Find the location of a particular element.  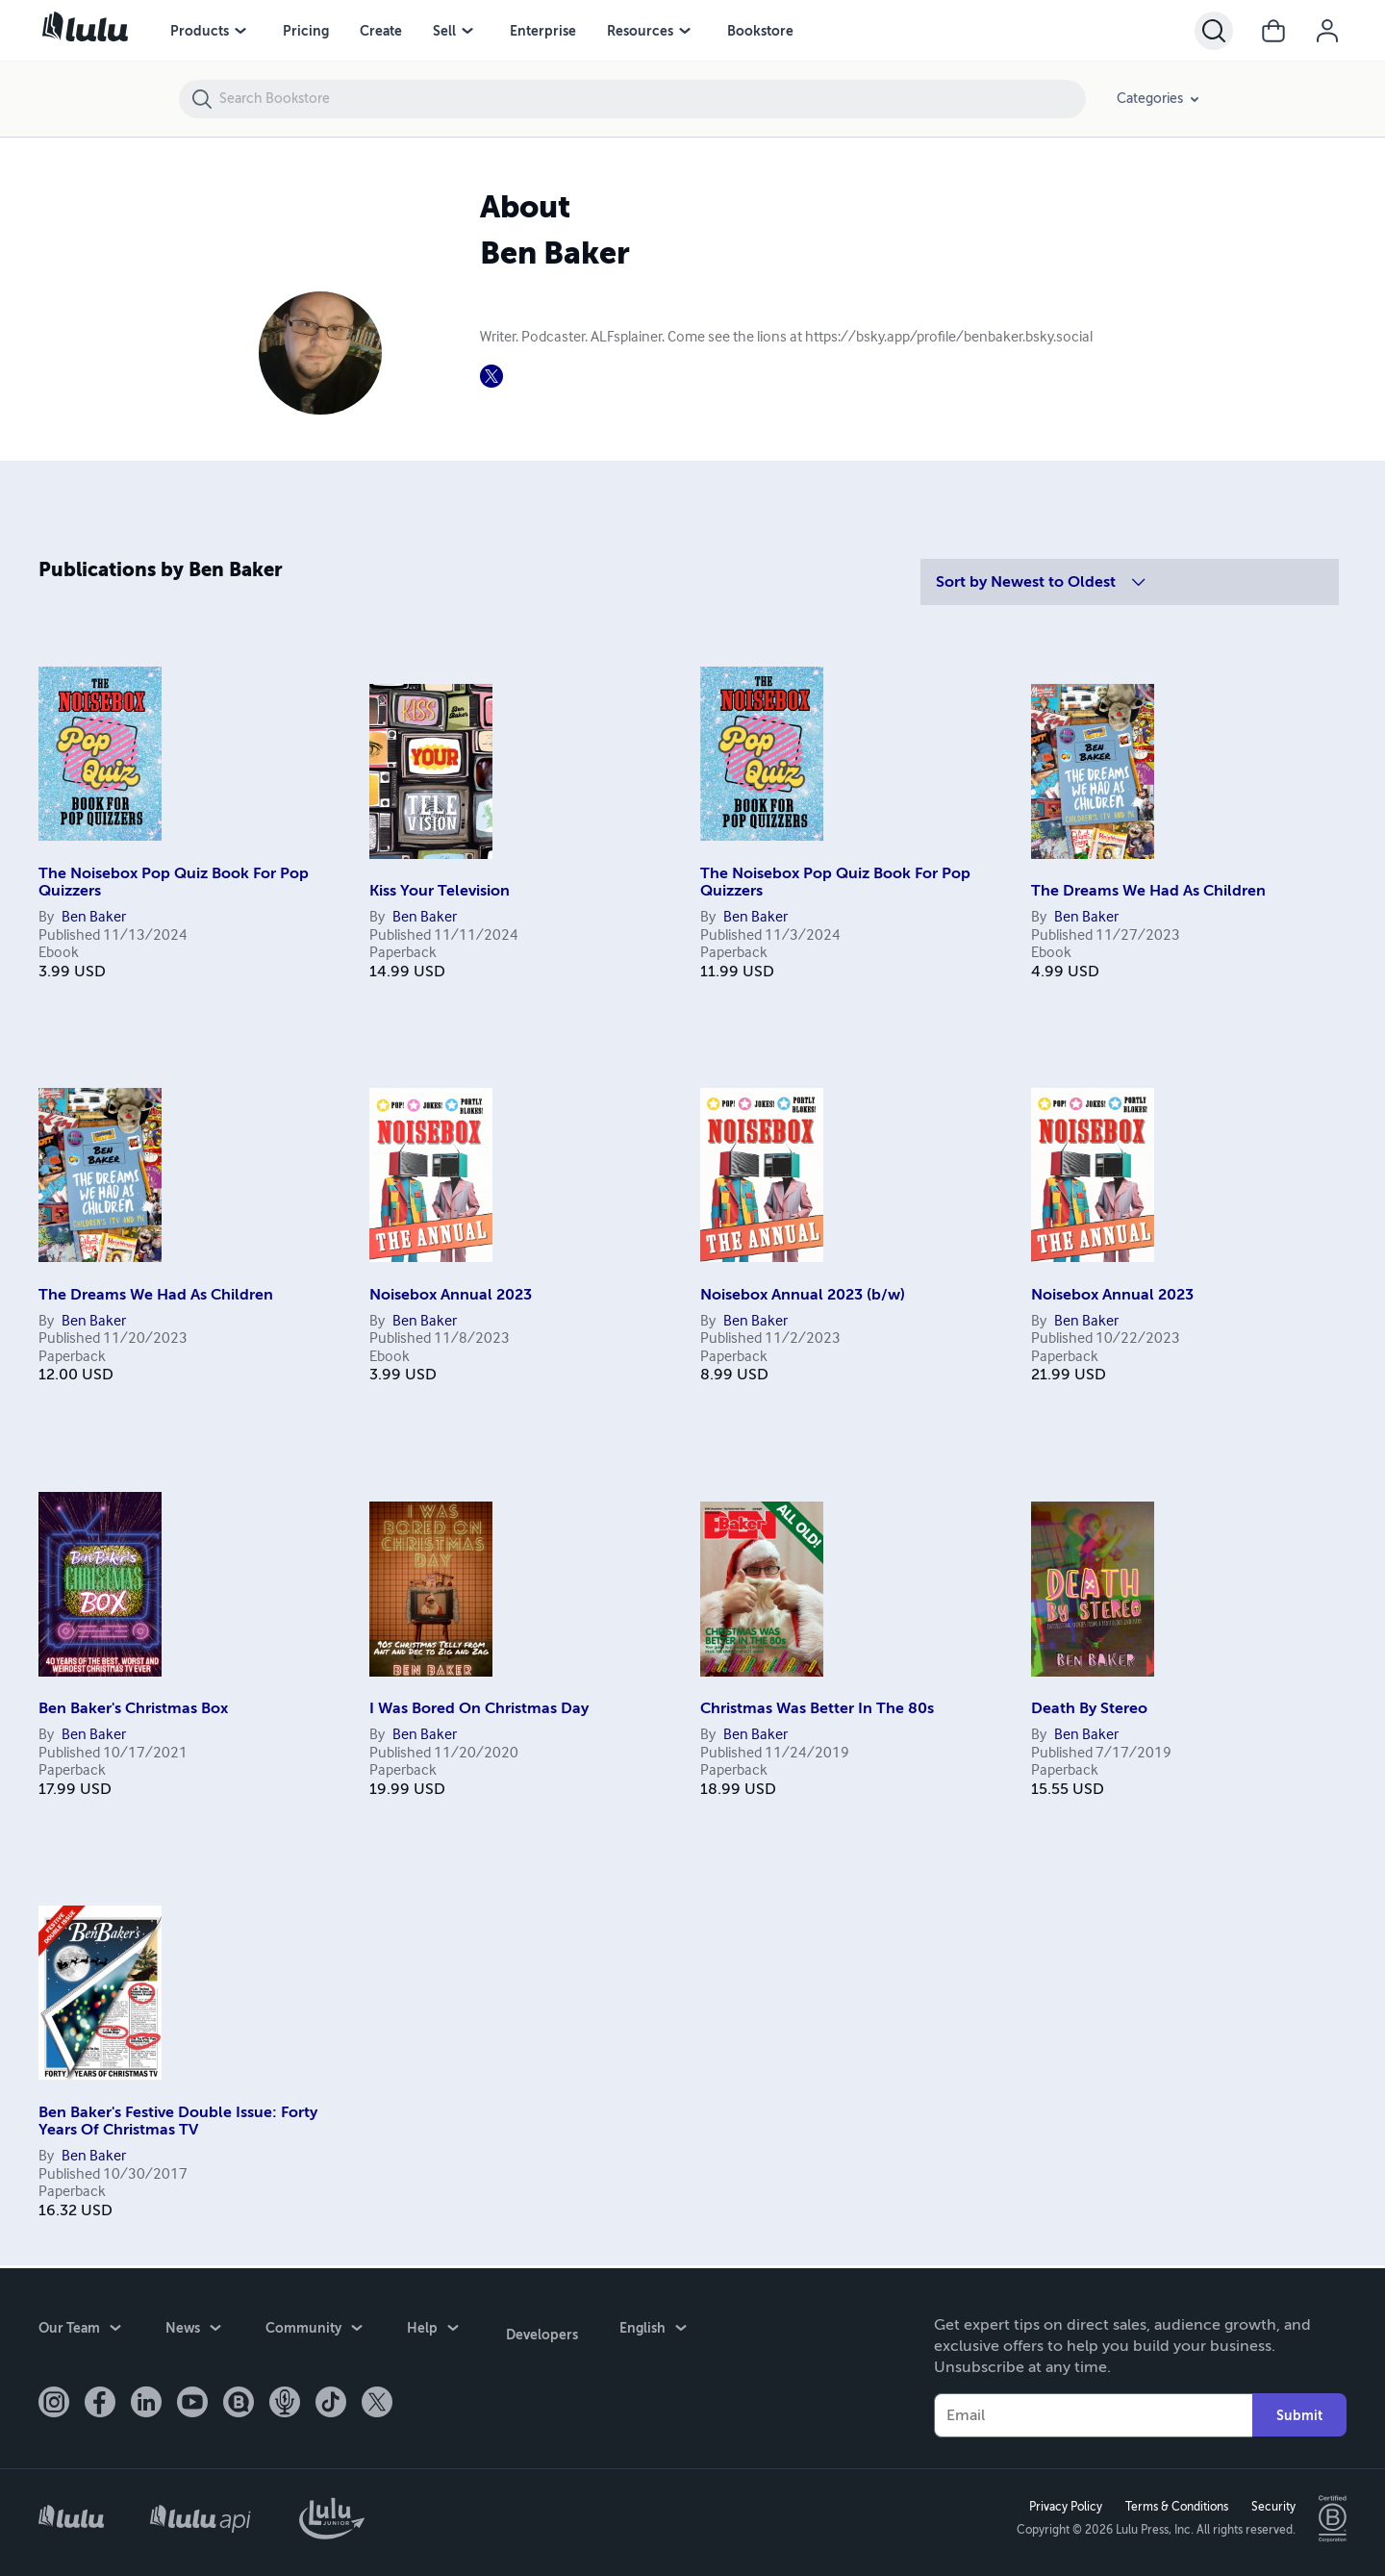

Death By Stereo is located at coordinates (1089, 1708).